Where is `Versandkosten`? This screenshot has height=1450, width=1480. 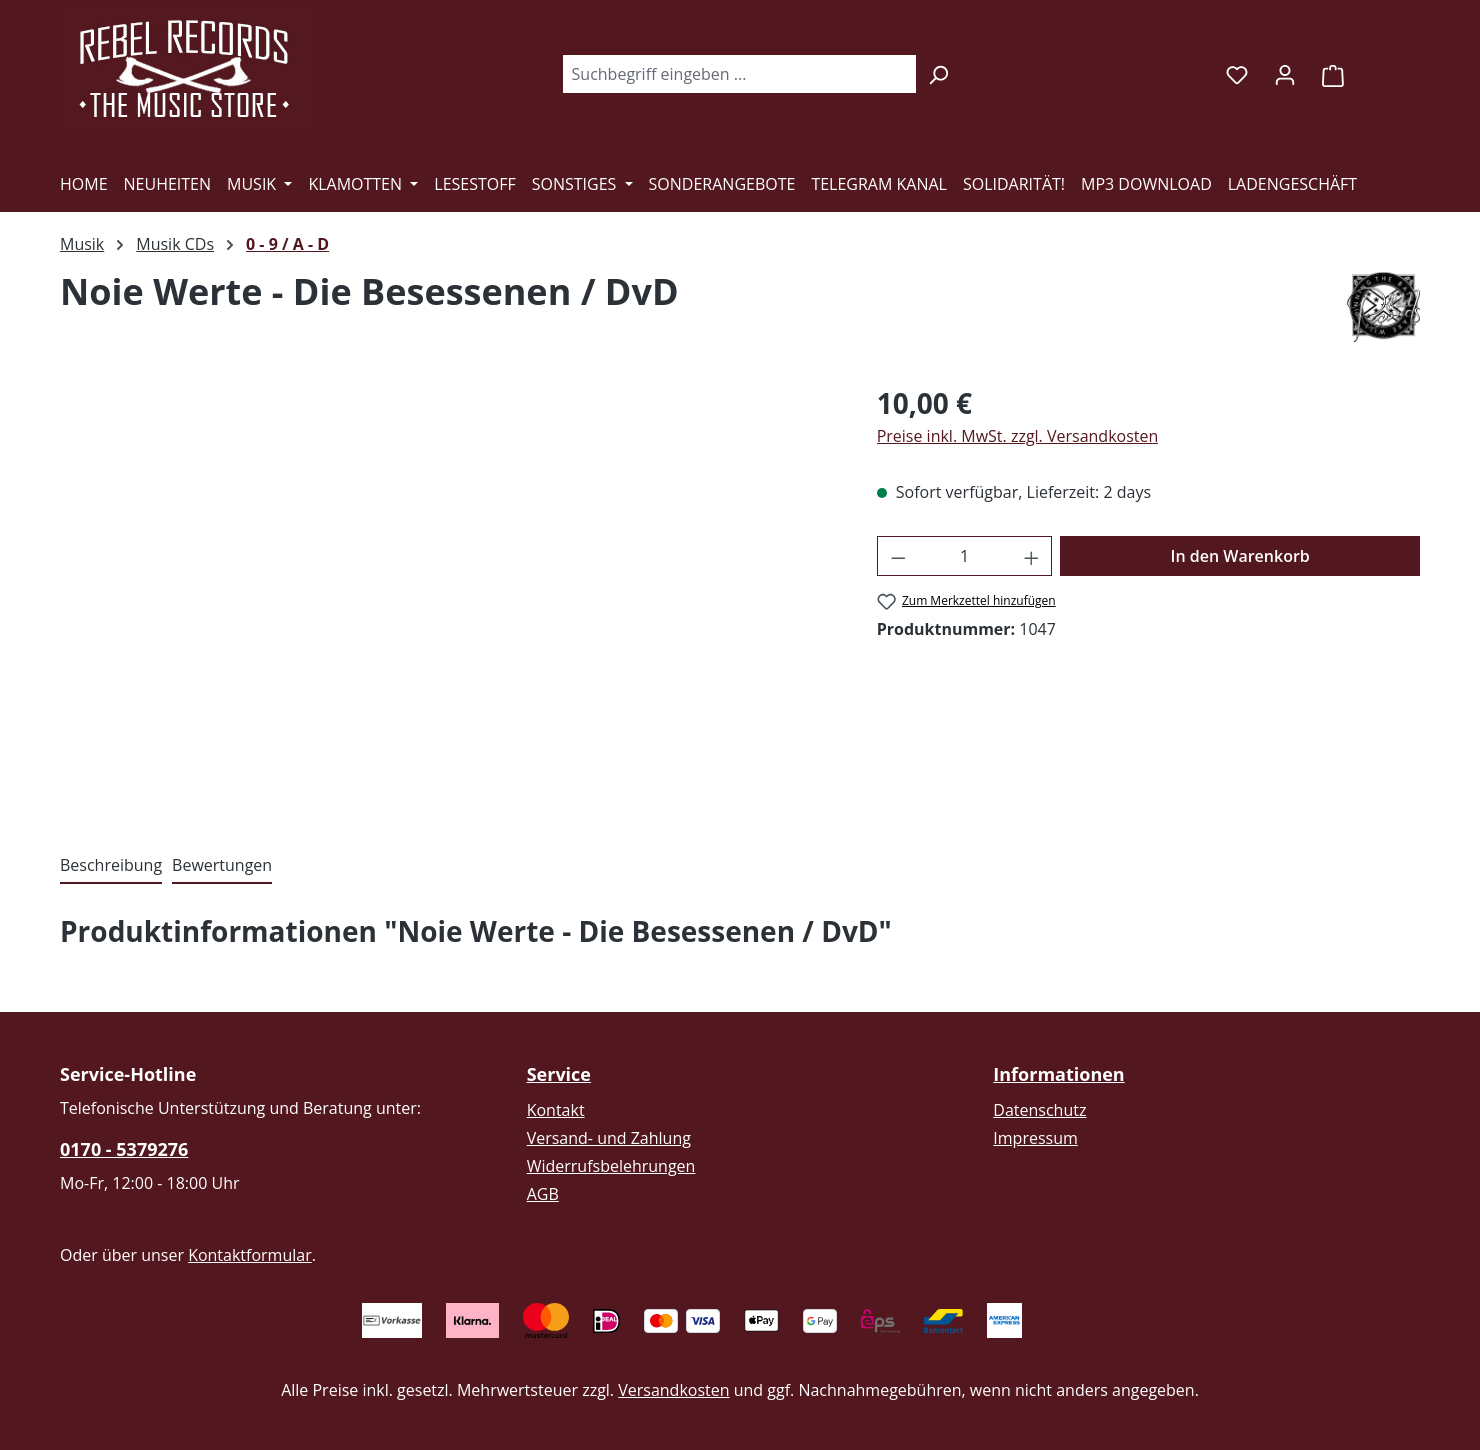
Versandkosten is located at coordinates (673, 1390).